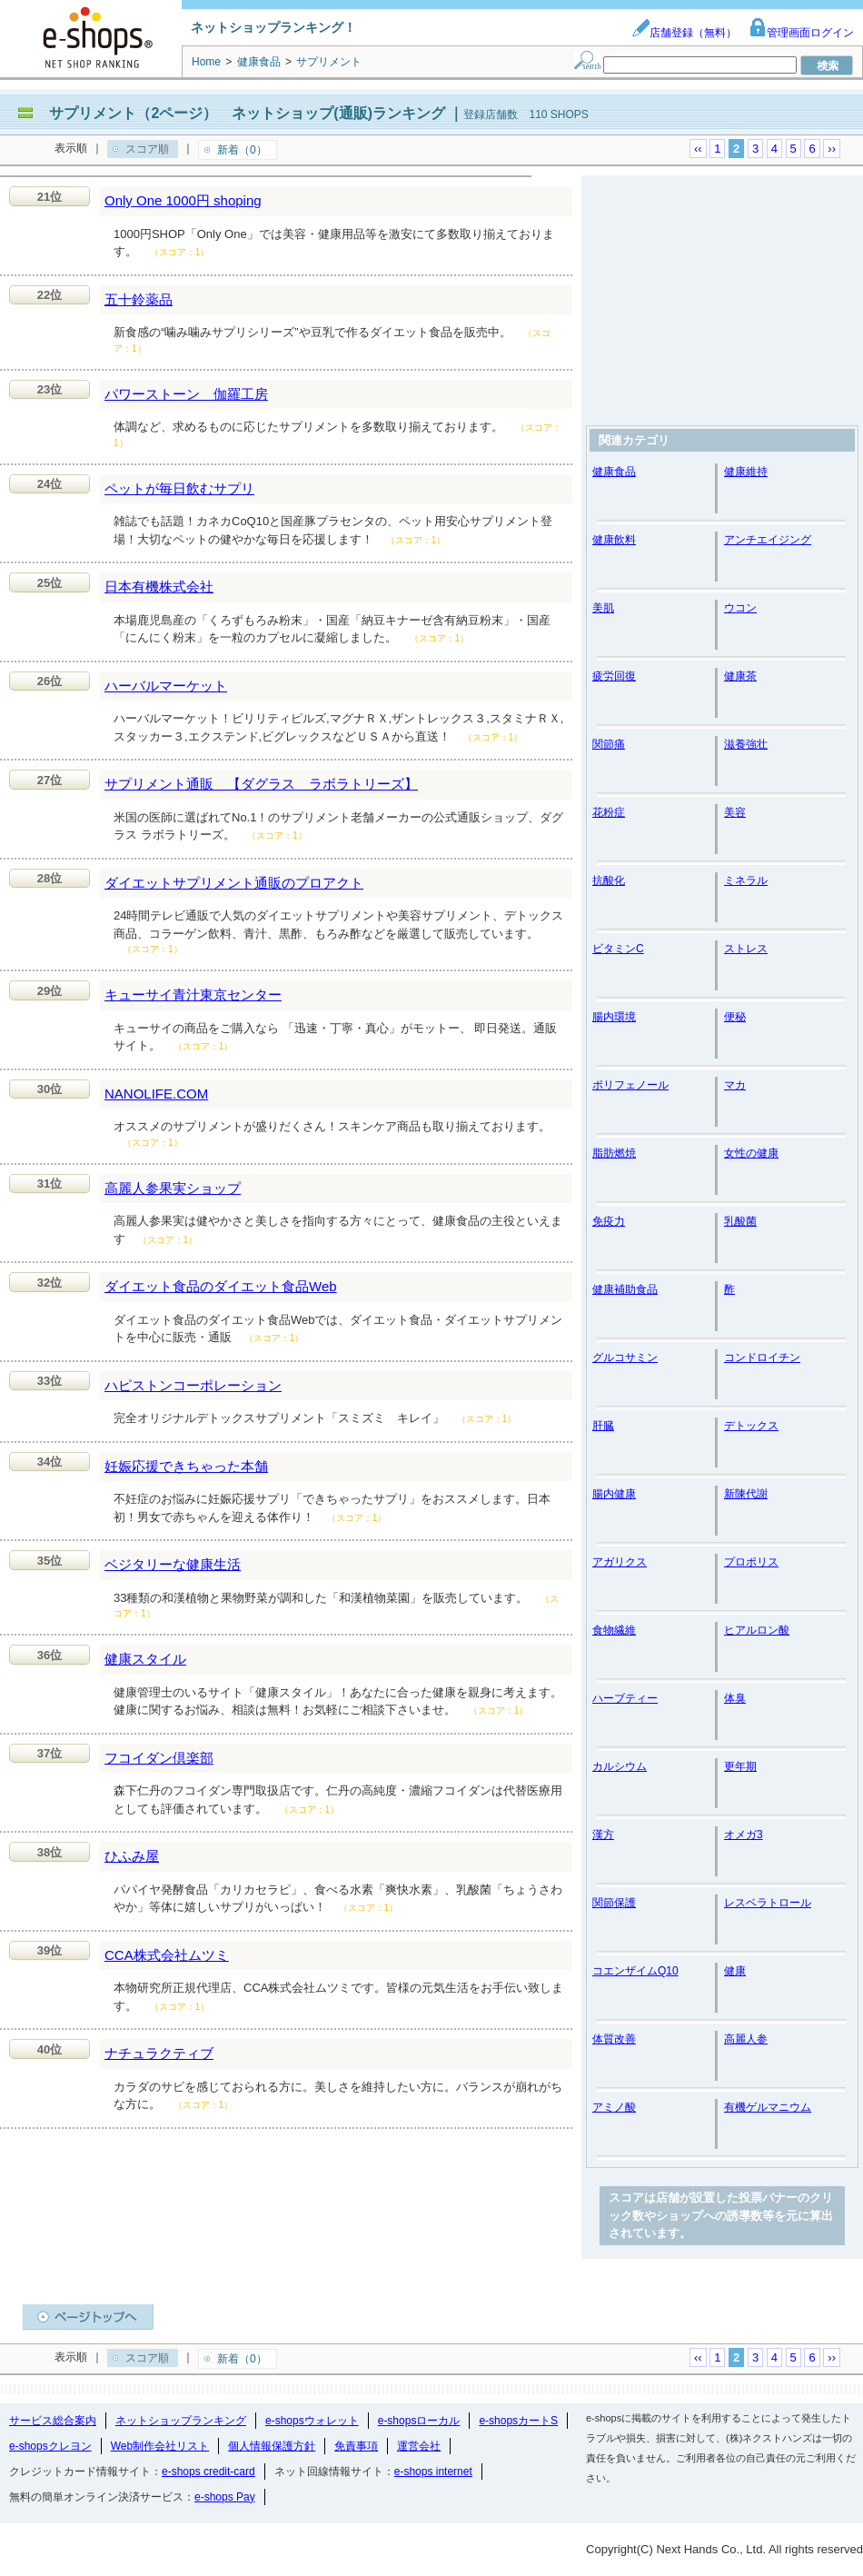 This screenshot has width=863, height=2576. I want to click on ハーブティー, so click(625, 1698).